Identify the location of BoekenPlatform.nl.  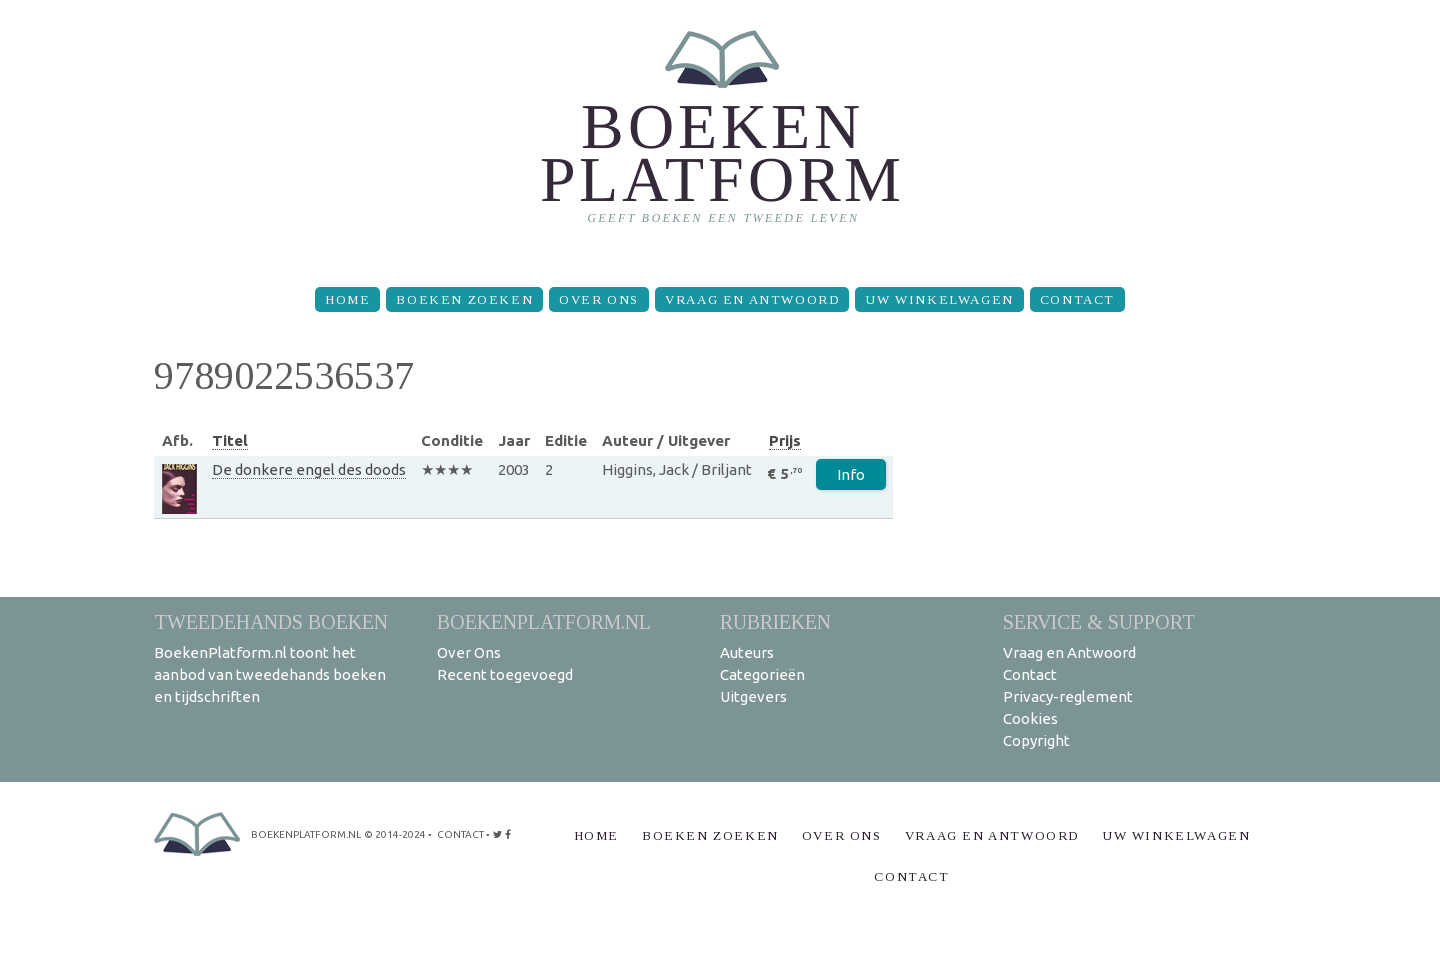
(544, 621).